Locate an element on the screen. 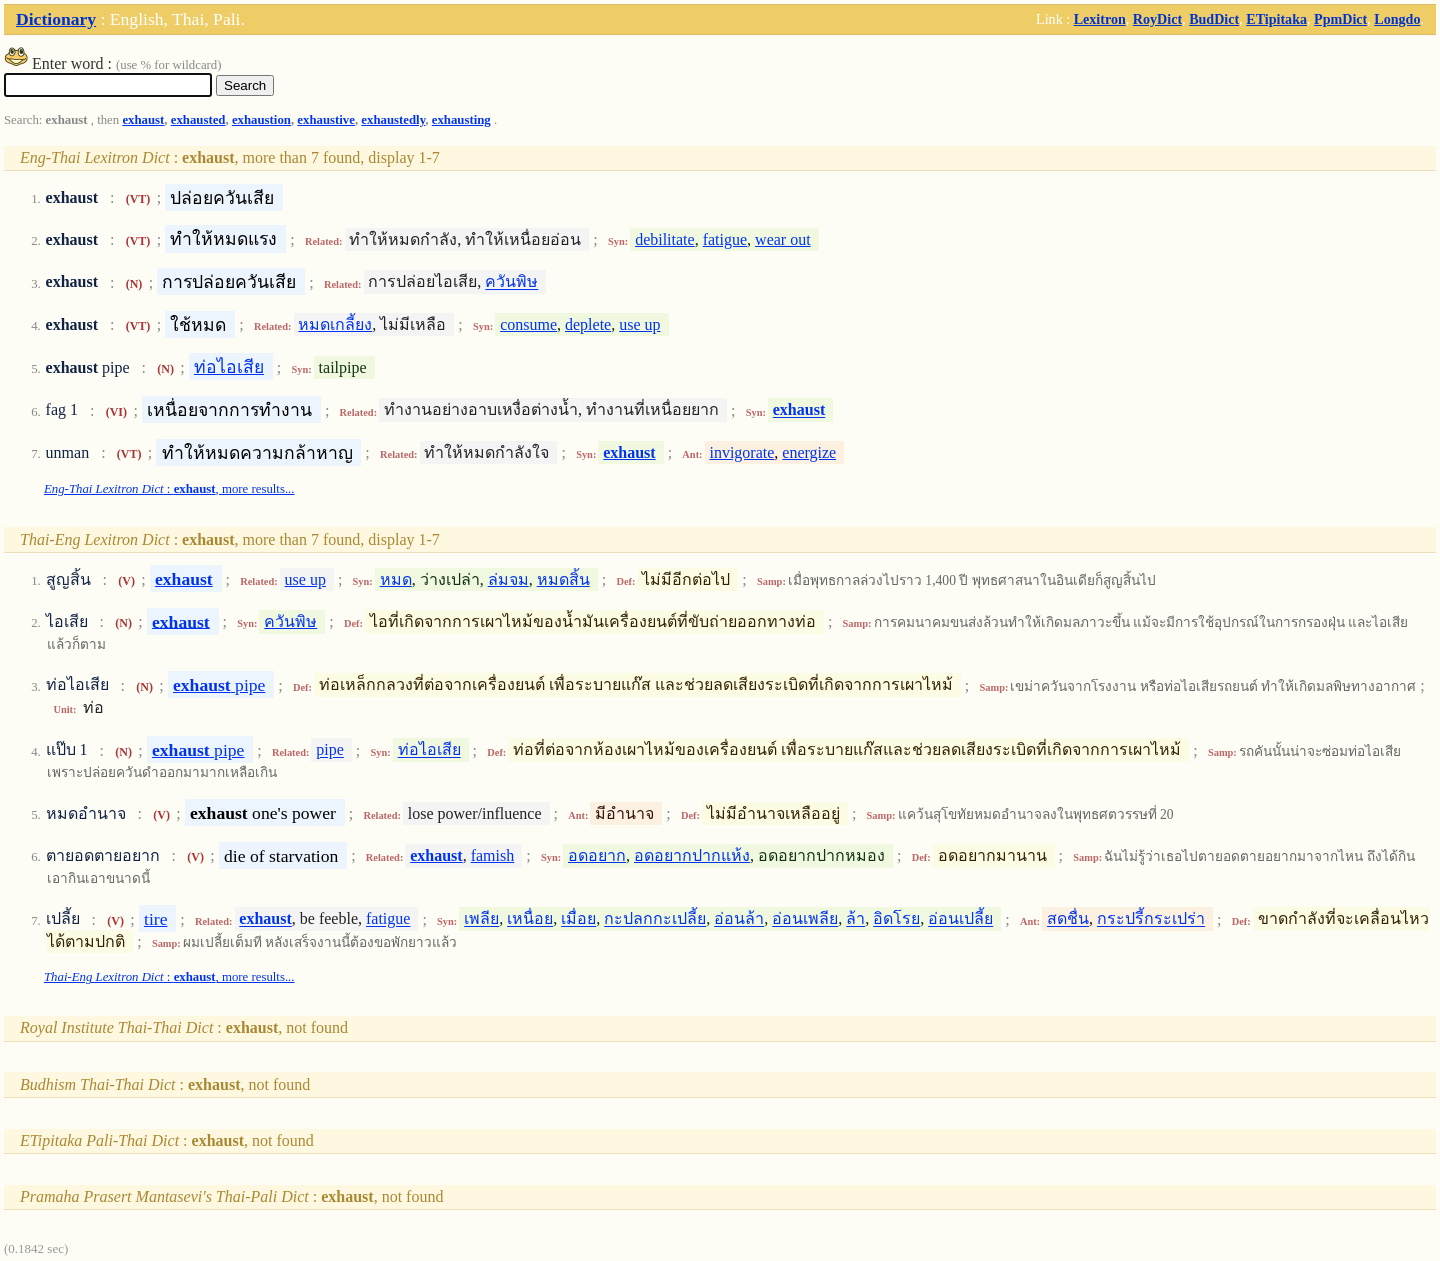 This screenshot has width=1440, height=1261. : , more results... is located at coordinates (169, 489).